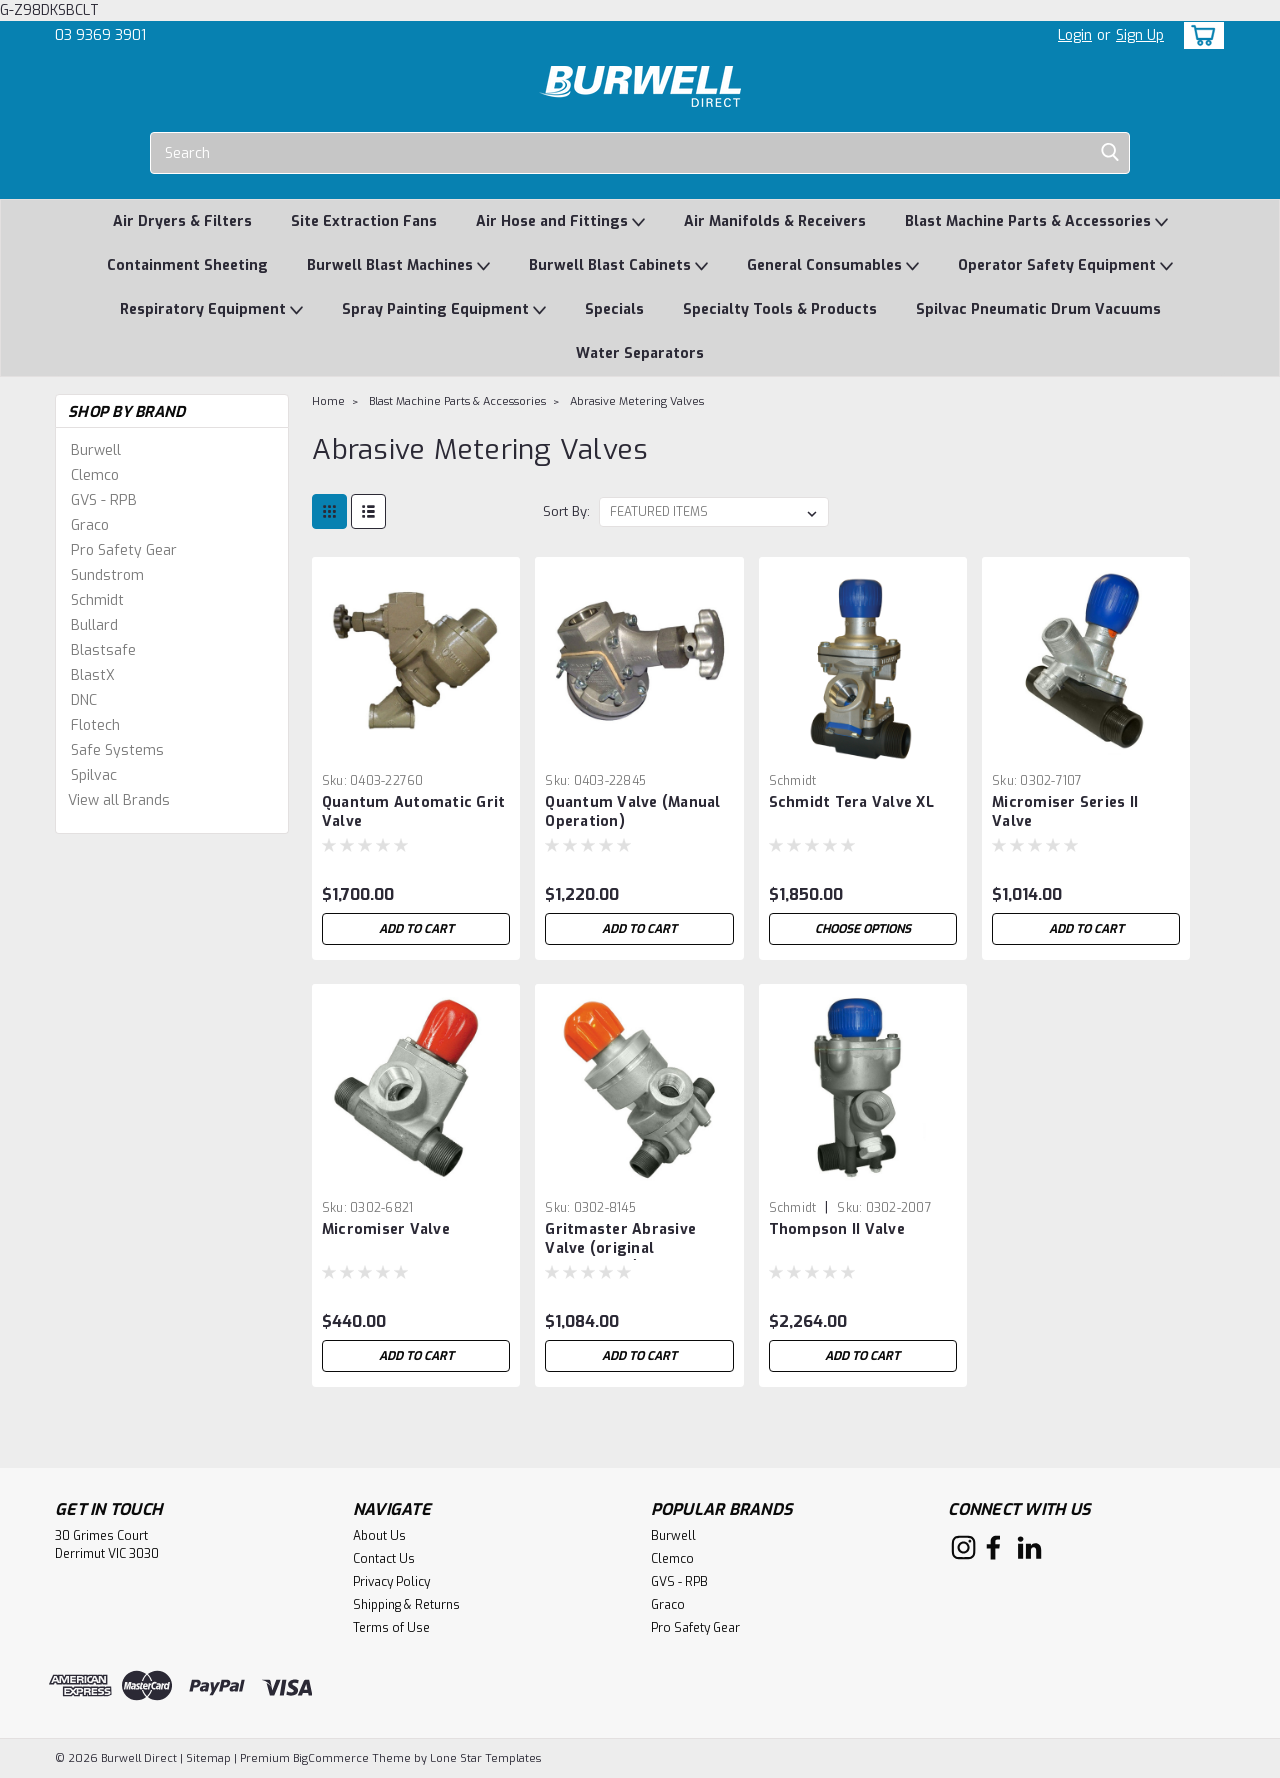 The image size is (1280, 1778). What do you see at coordinates (793, 781) in the screenshot?
I see `Schmidt [brand name]` at bounding box center [793, 781].